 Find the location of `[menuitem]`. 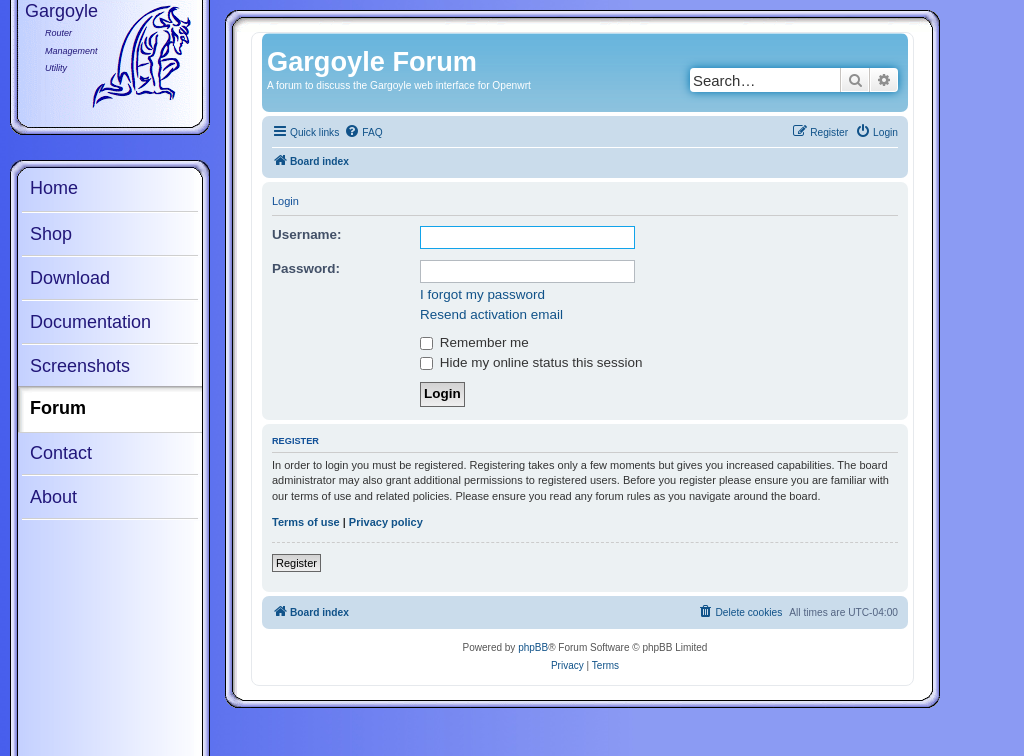

[menuitem] is located at coordinates (363, 133).